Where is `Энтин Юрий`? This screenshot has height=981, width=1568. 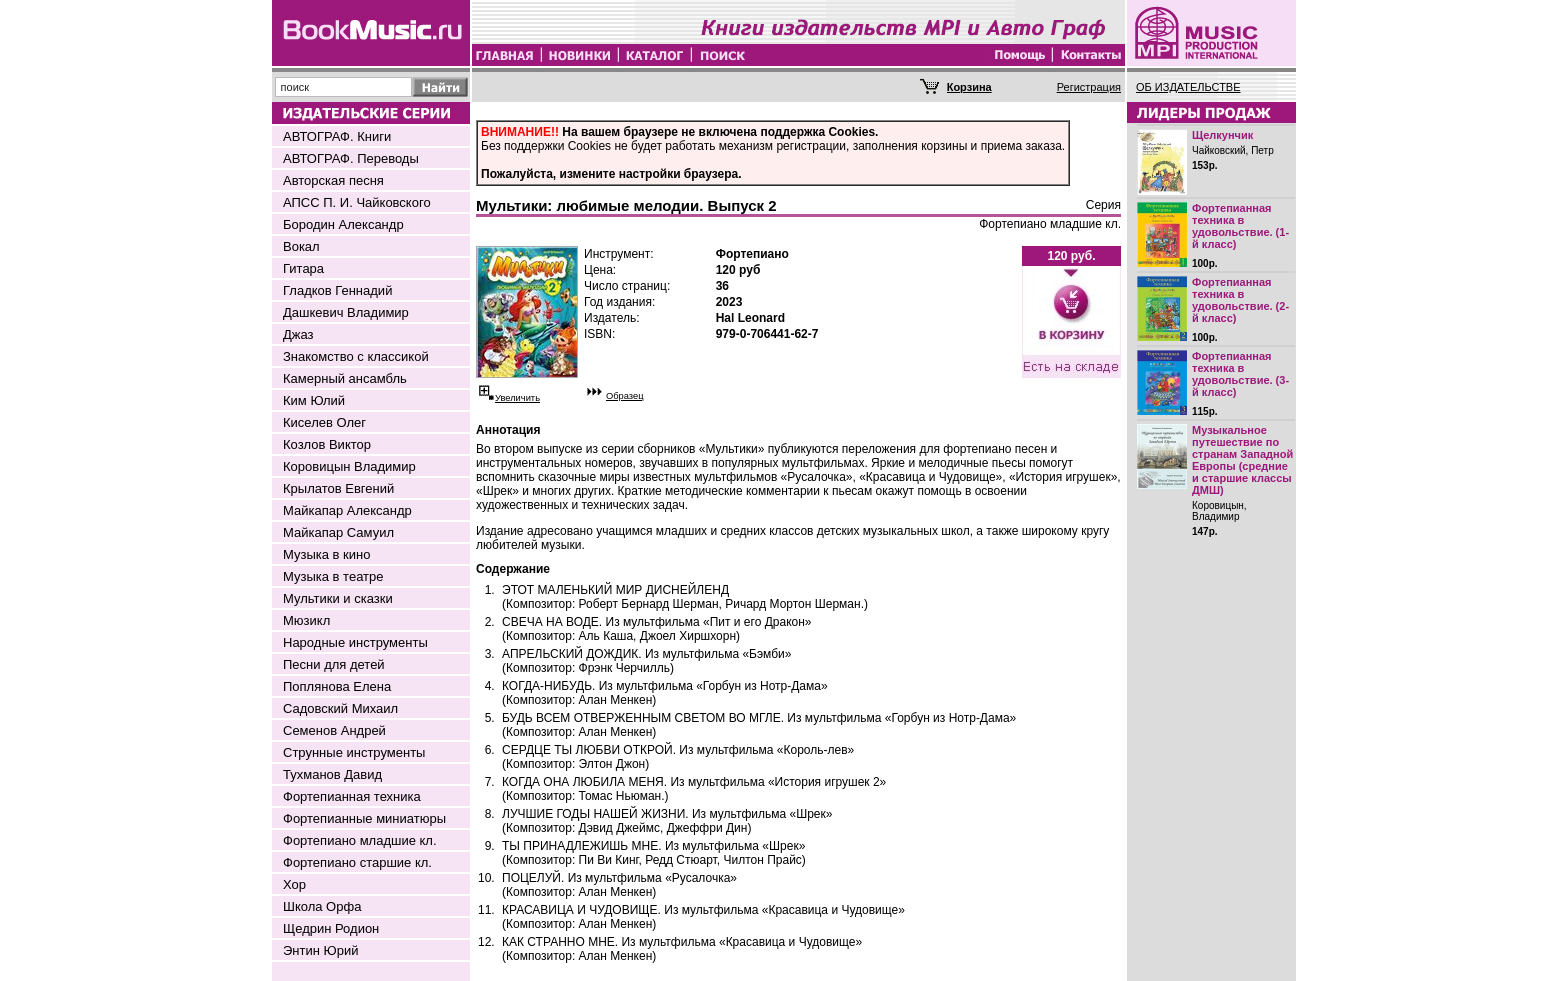
Энтин Юрий is located at coordinates (320, 950).